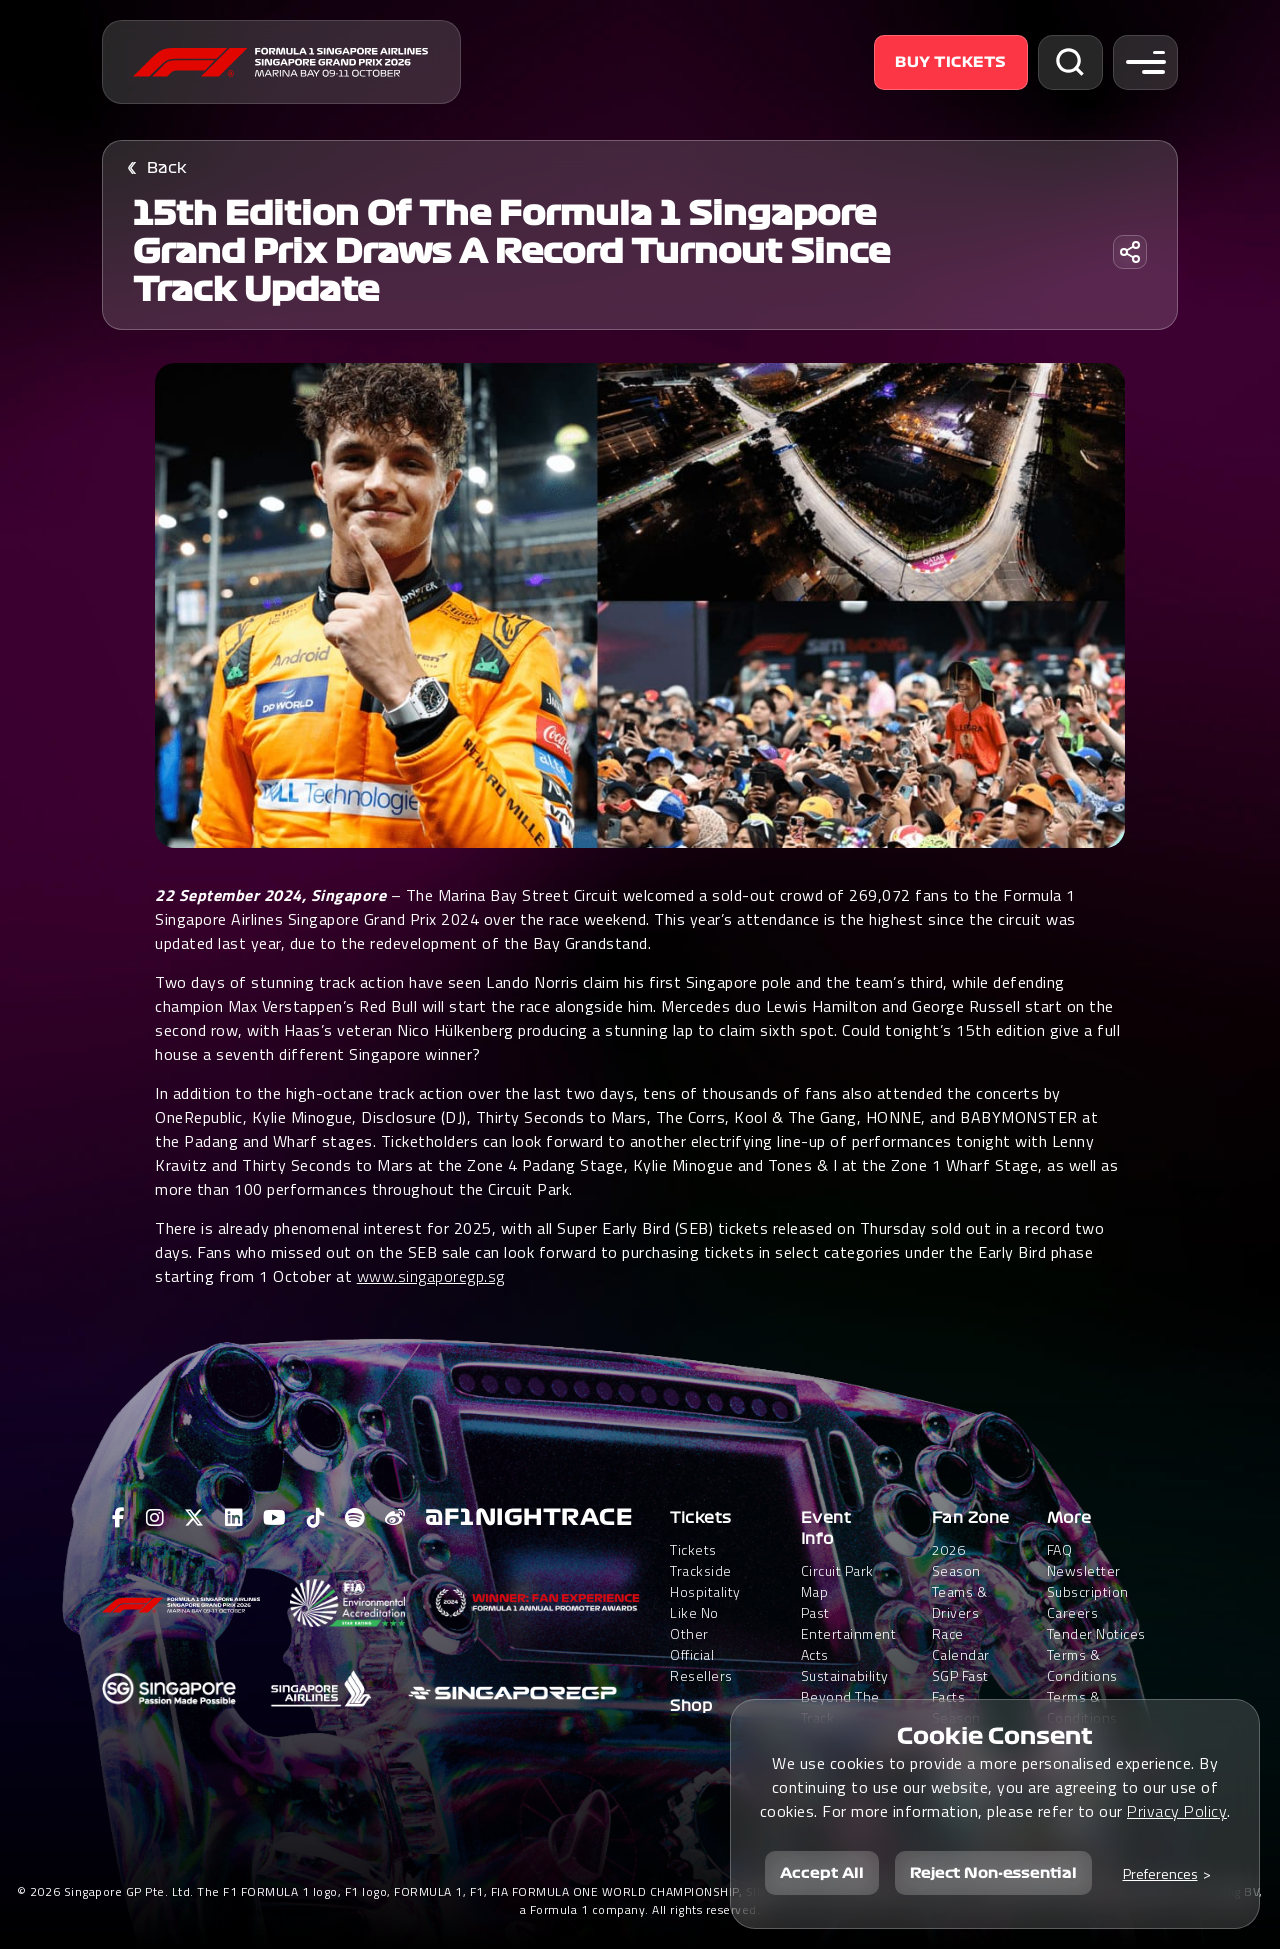  Describe the element at coordinates (845, 1675) in the screenshot. I see `Sustainability` at that location.